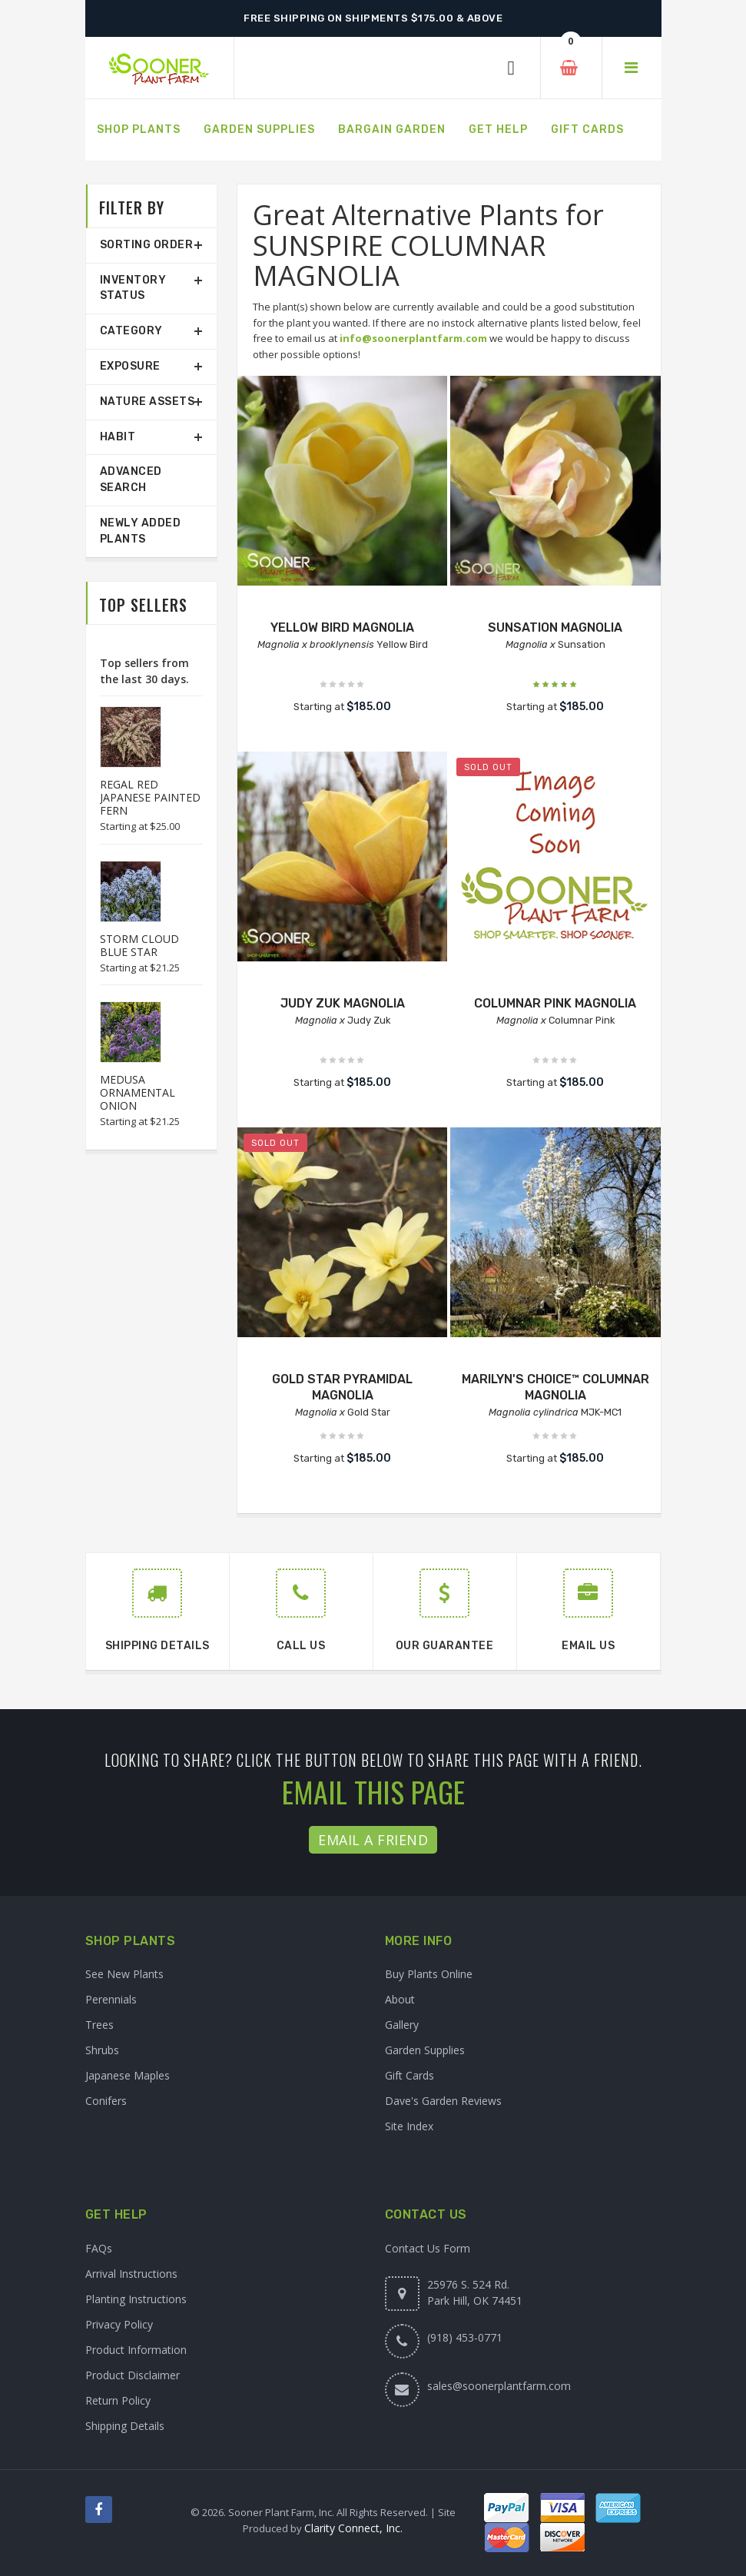  What do you see at coordinates (147, 244) in the screenshot?
I see `Sorting Order` at bounding box center [147, 244].